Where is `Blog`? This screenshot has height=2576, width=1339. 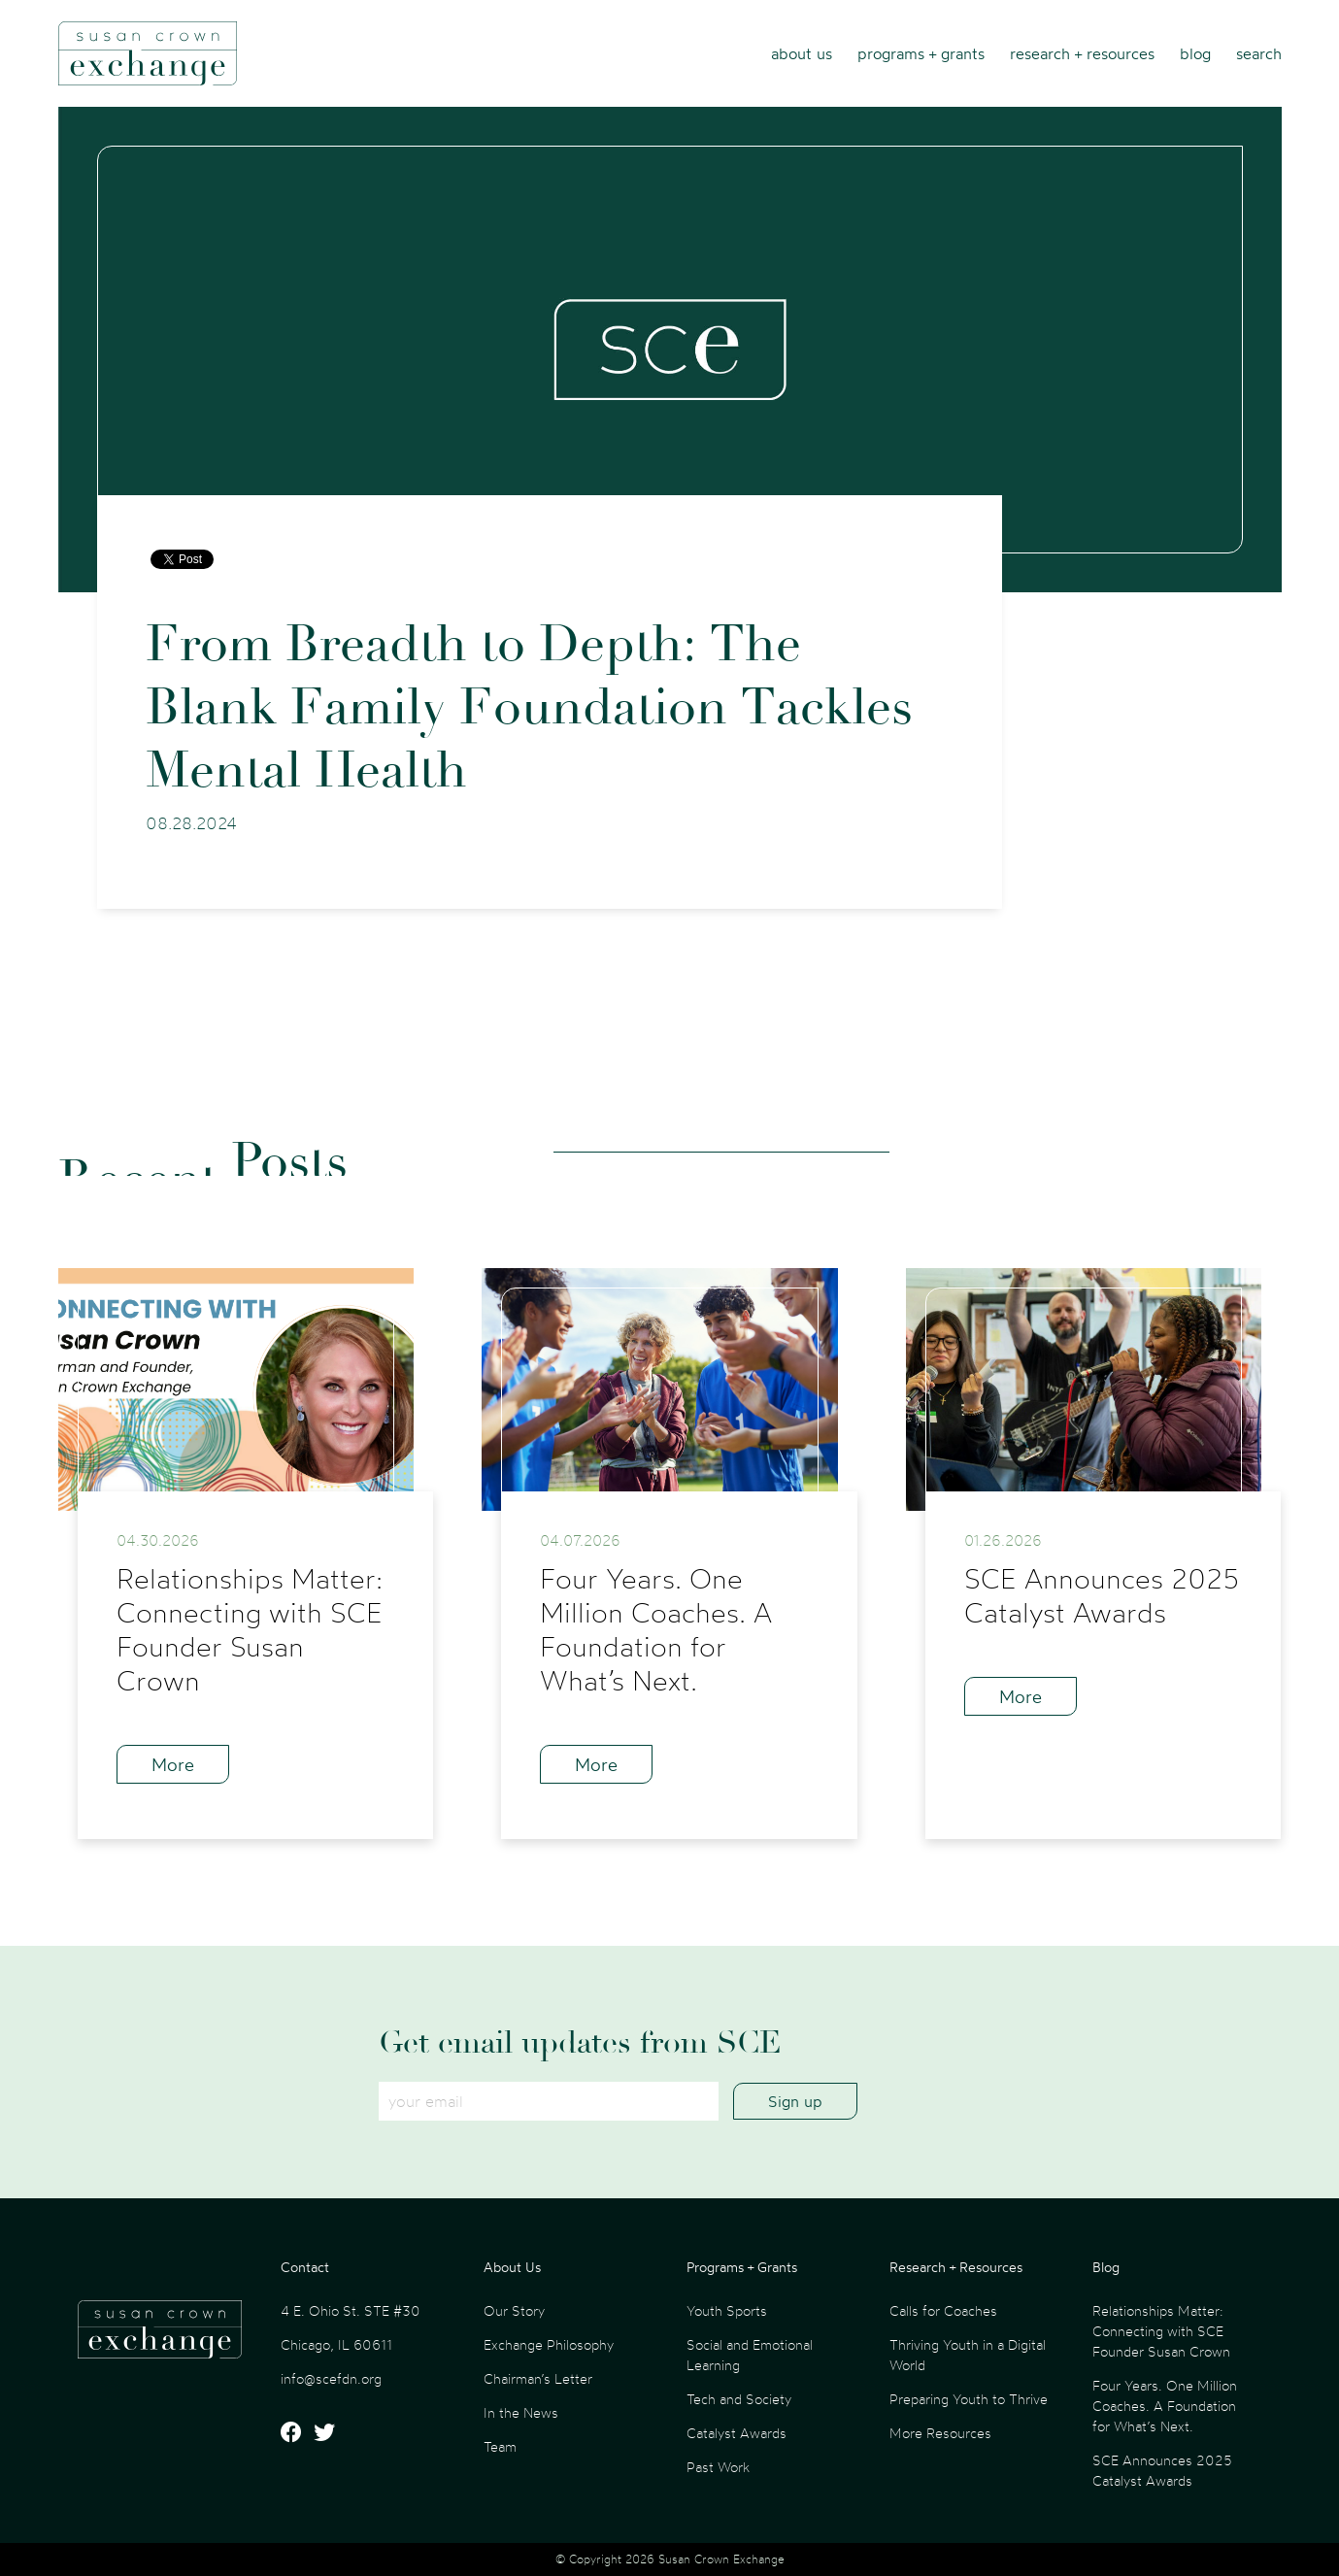
Blog is located at coordinates (1195, 53).